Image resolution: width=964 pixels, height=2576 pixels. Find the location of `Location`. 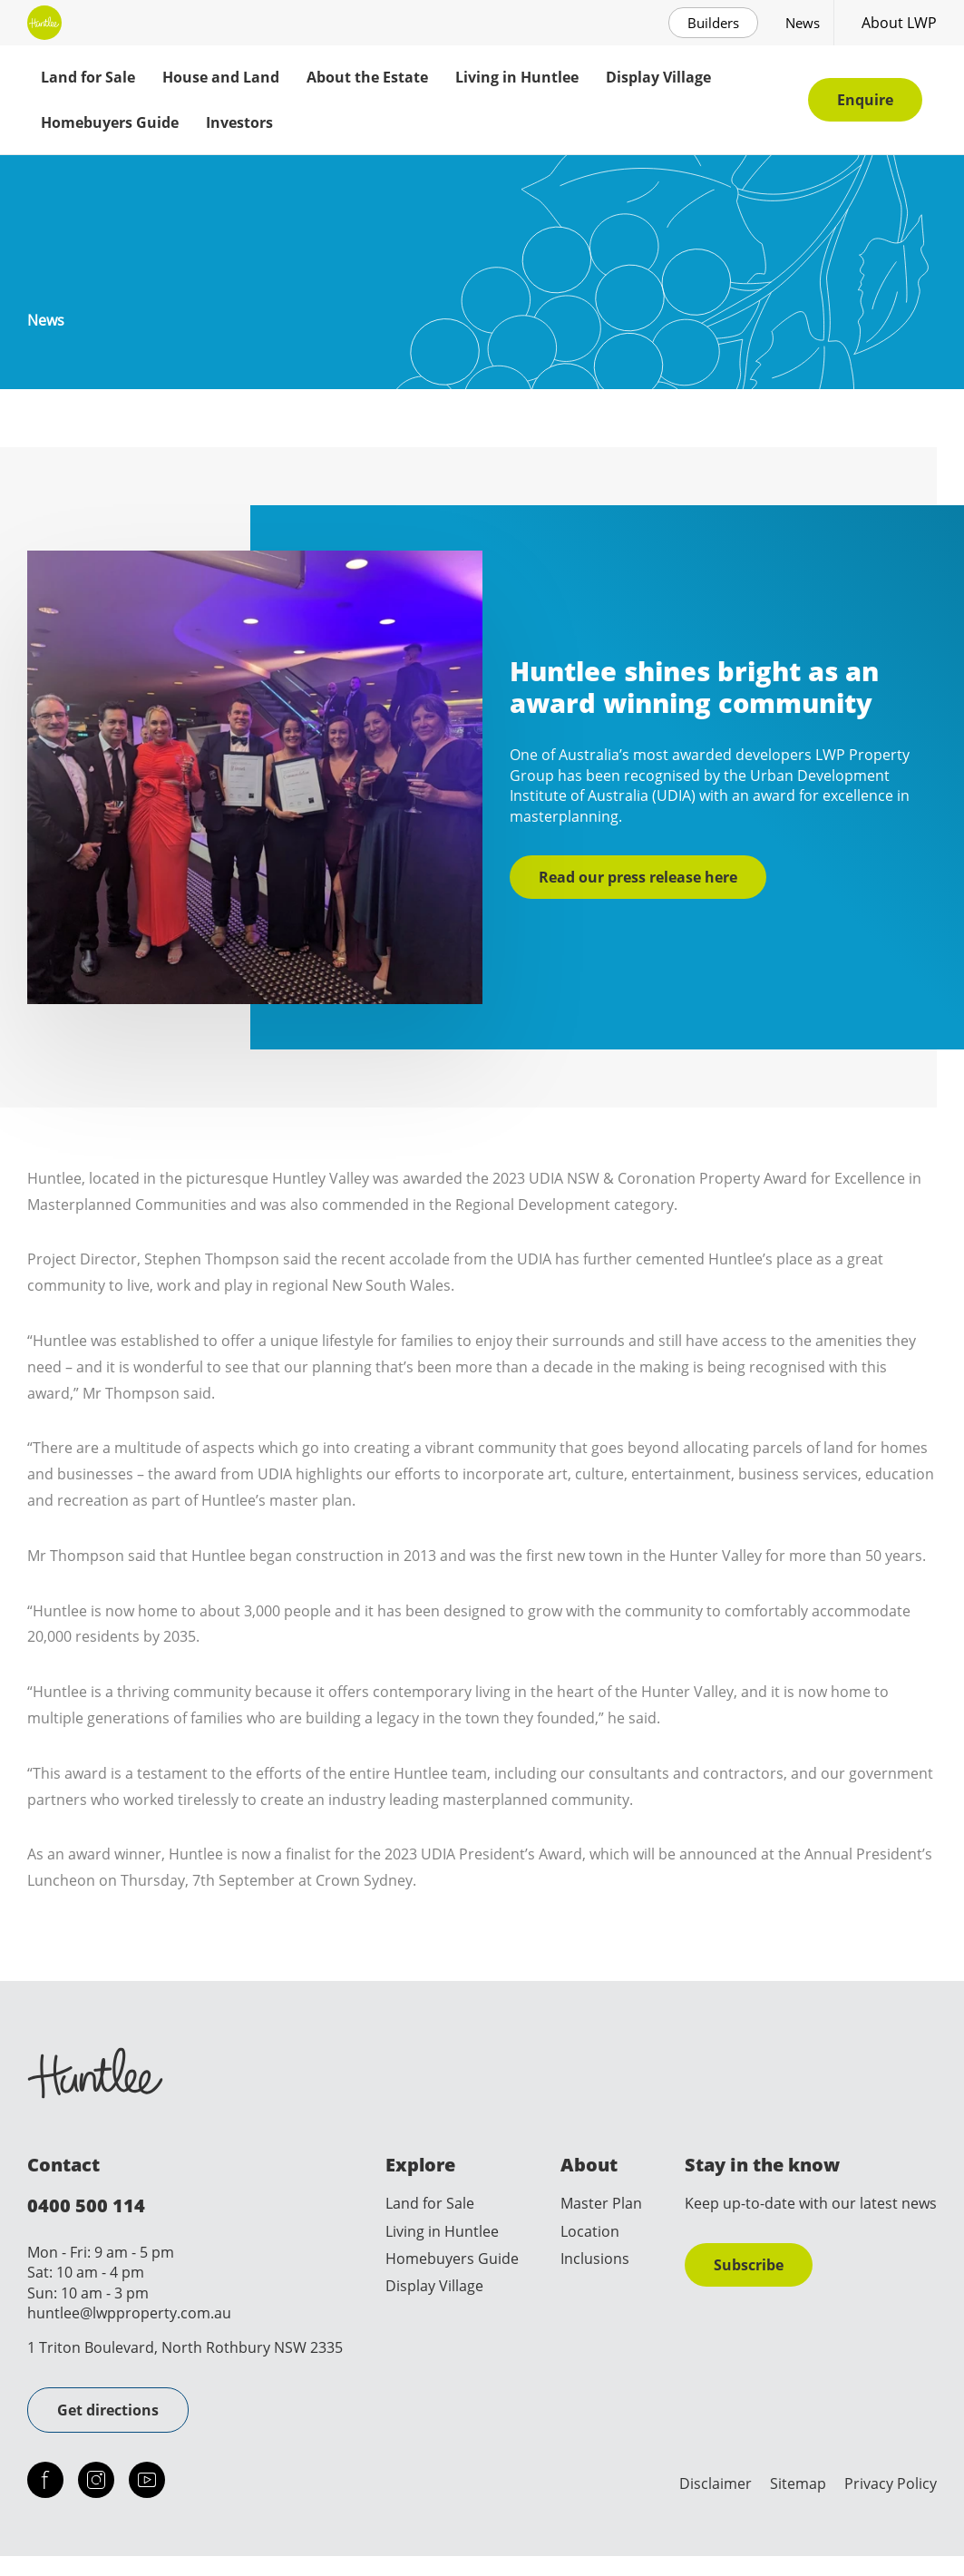

Location is located at coordinates (589, 2231).